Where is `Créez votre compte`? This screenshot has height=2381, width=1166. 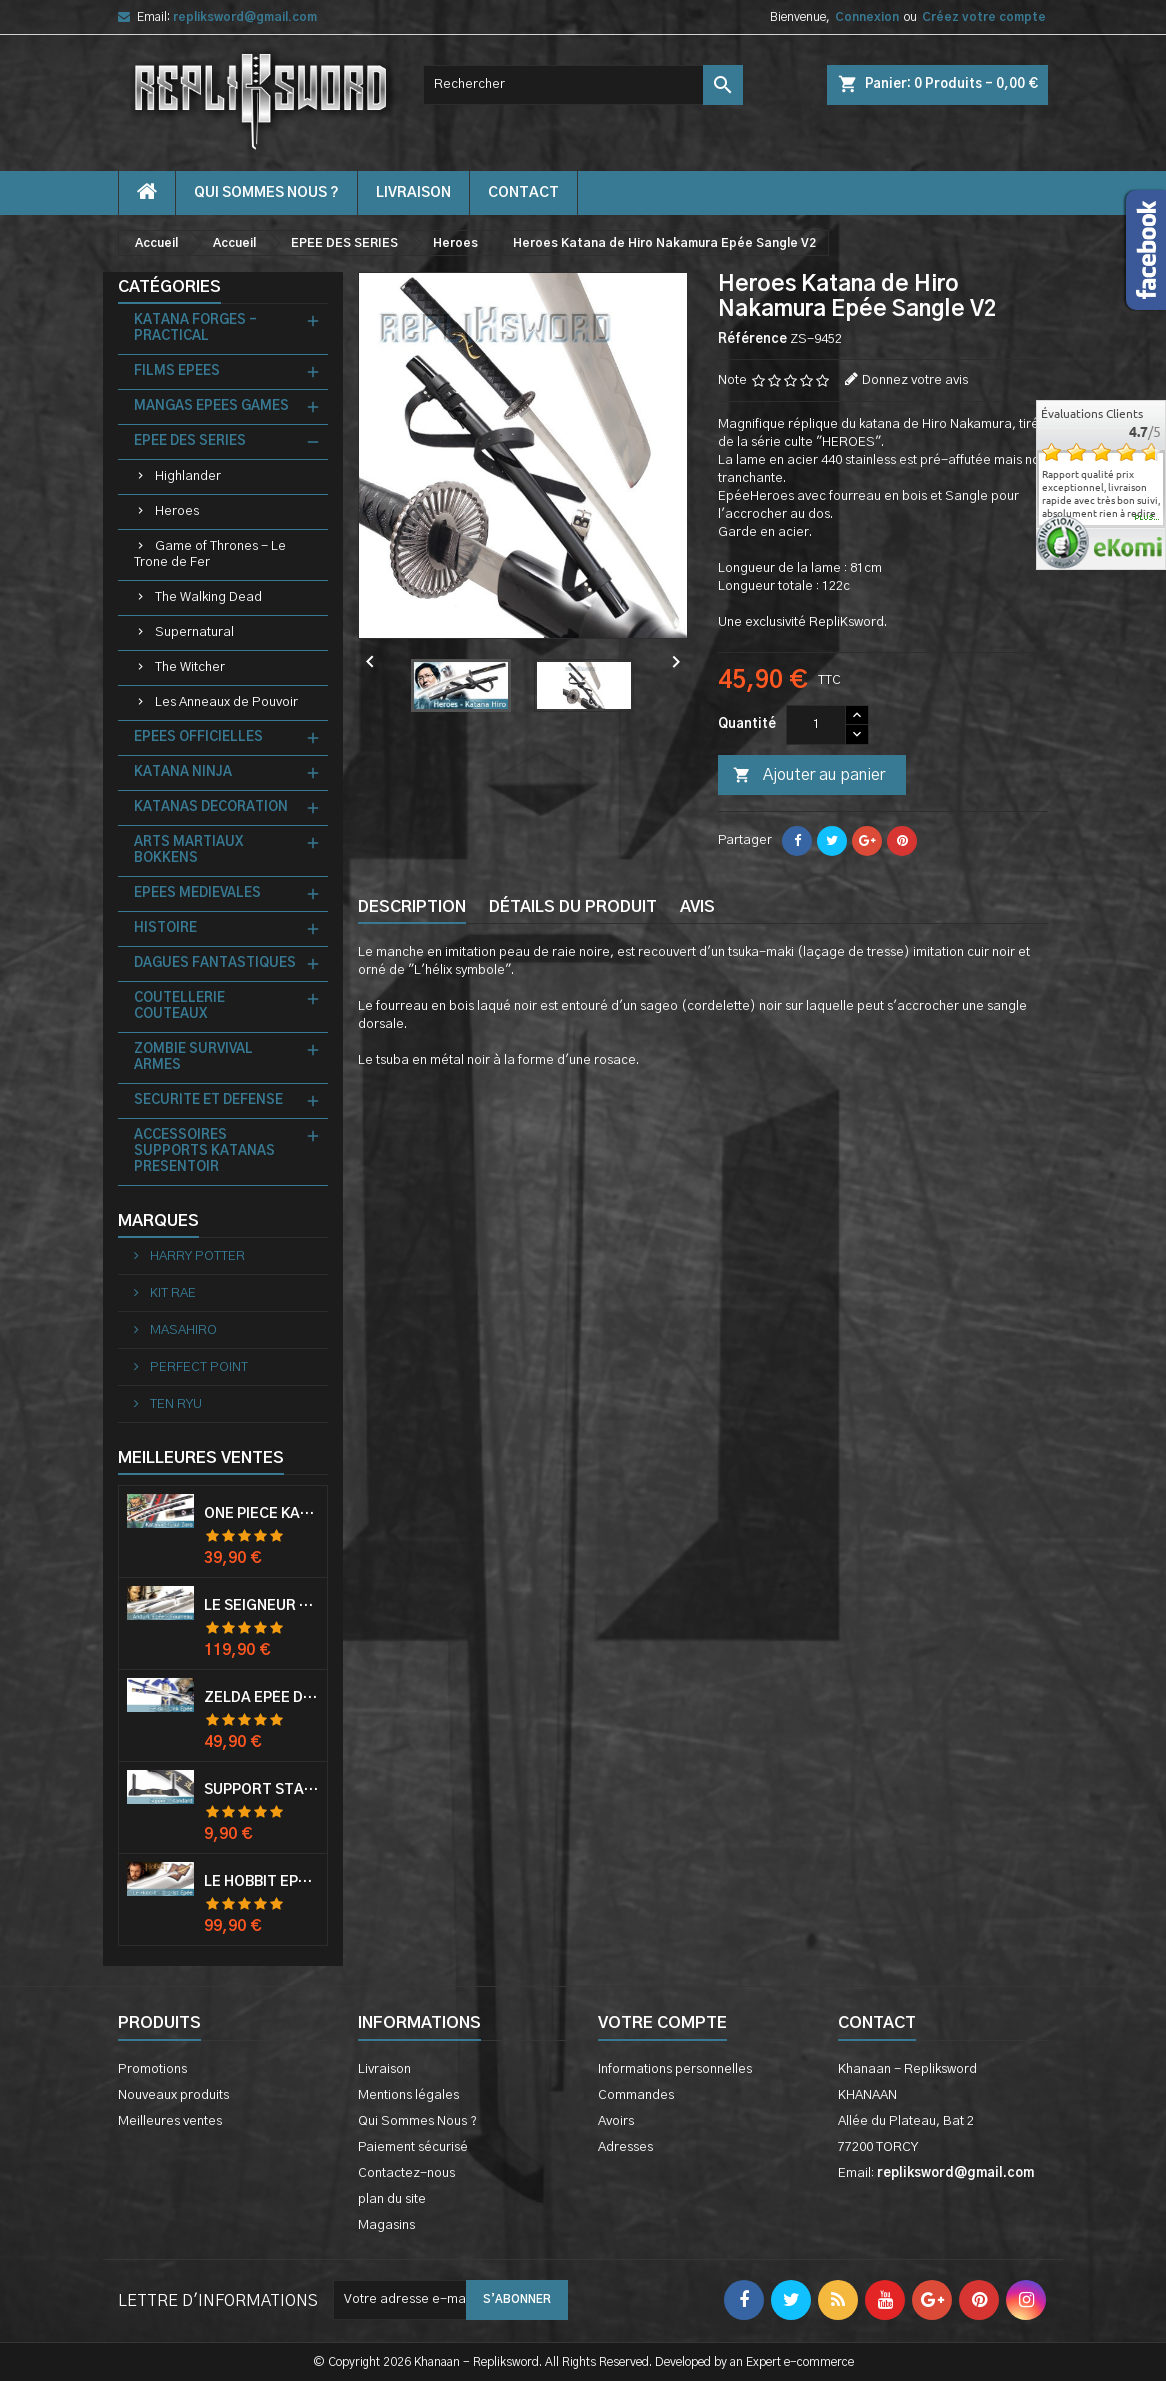
Créez votre compte is located at coordinates (984, 17).